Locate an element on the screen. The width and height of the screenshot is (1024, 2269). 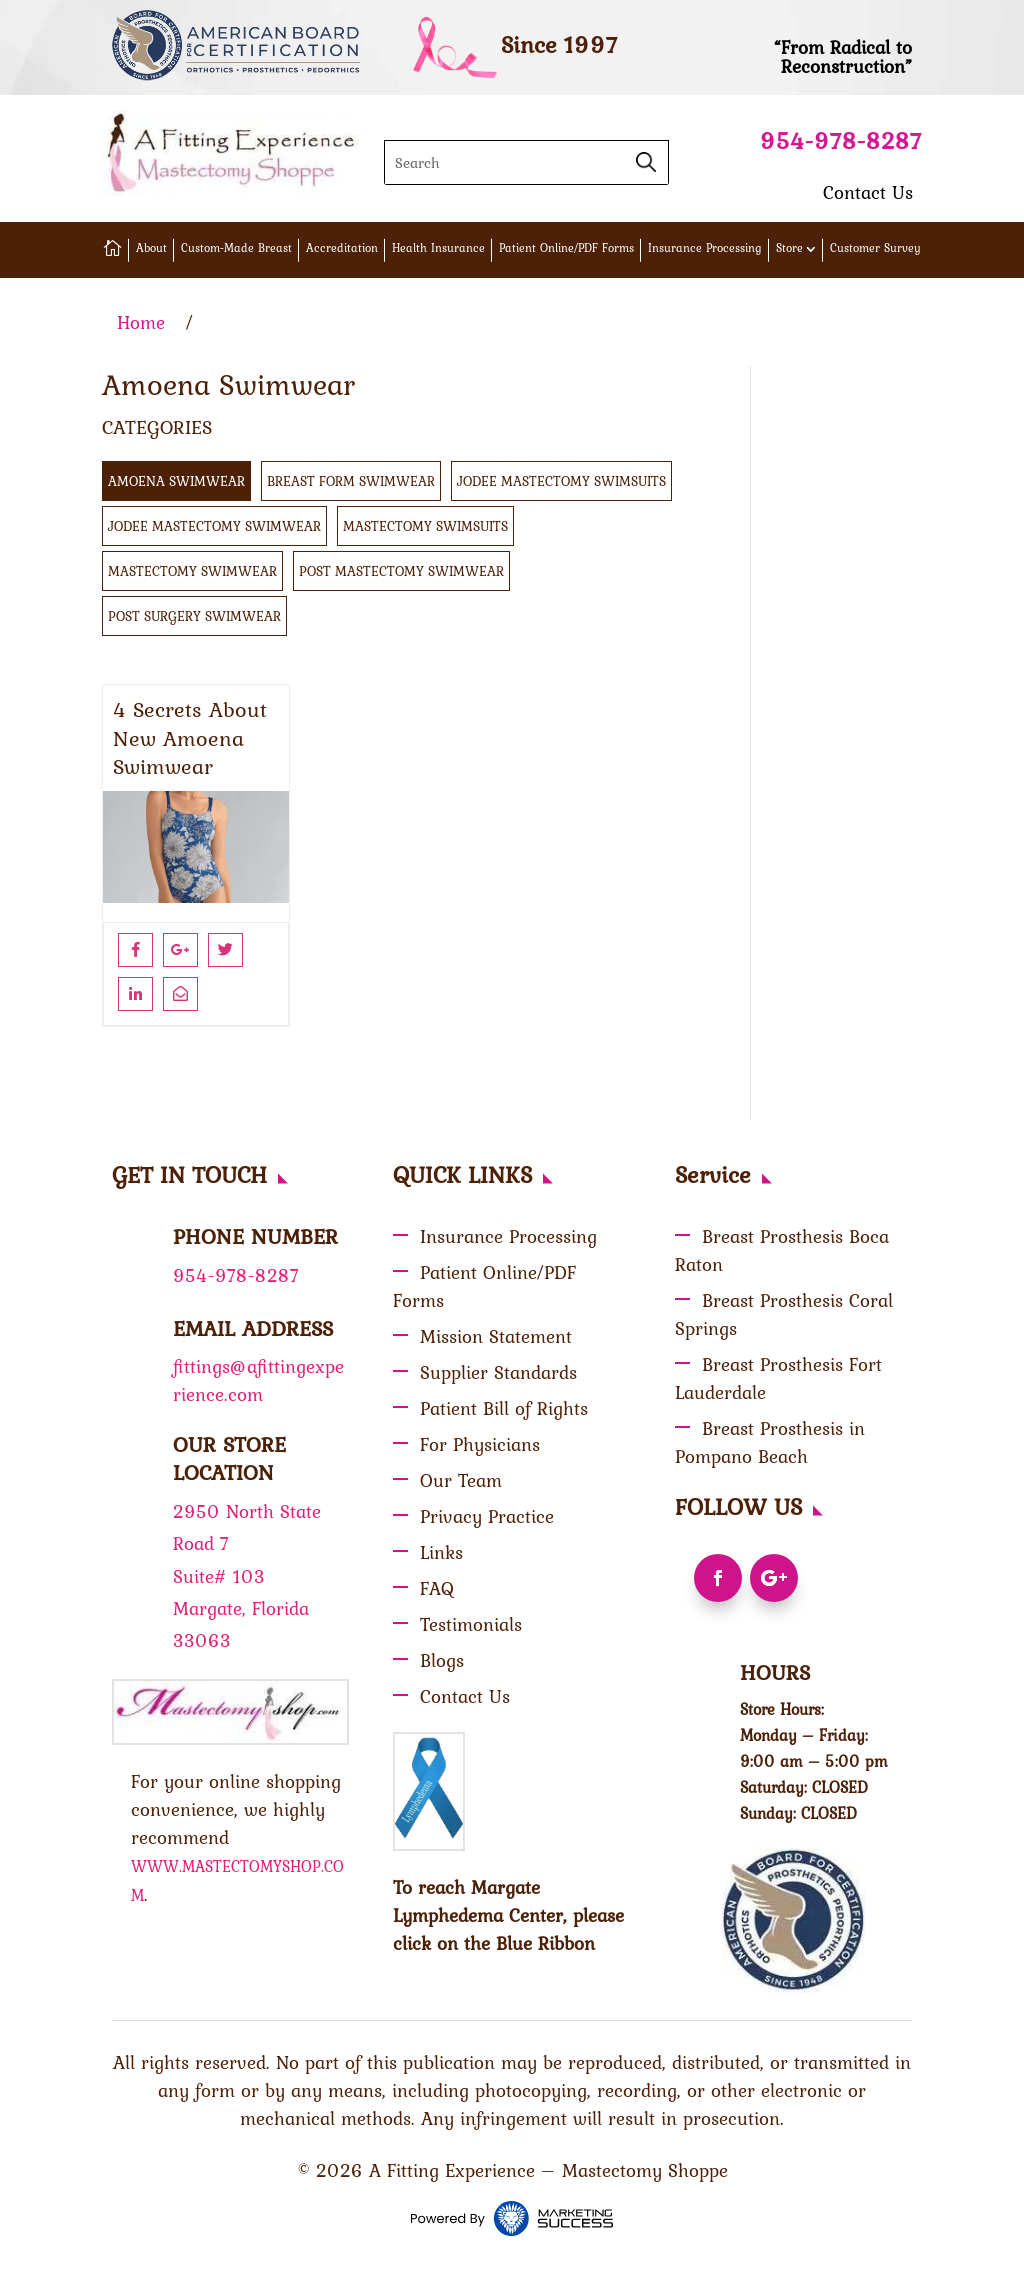
Contact Us is located at coordinates (868, 192).